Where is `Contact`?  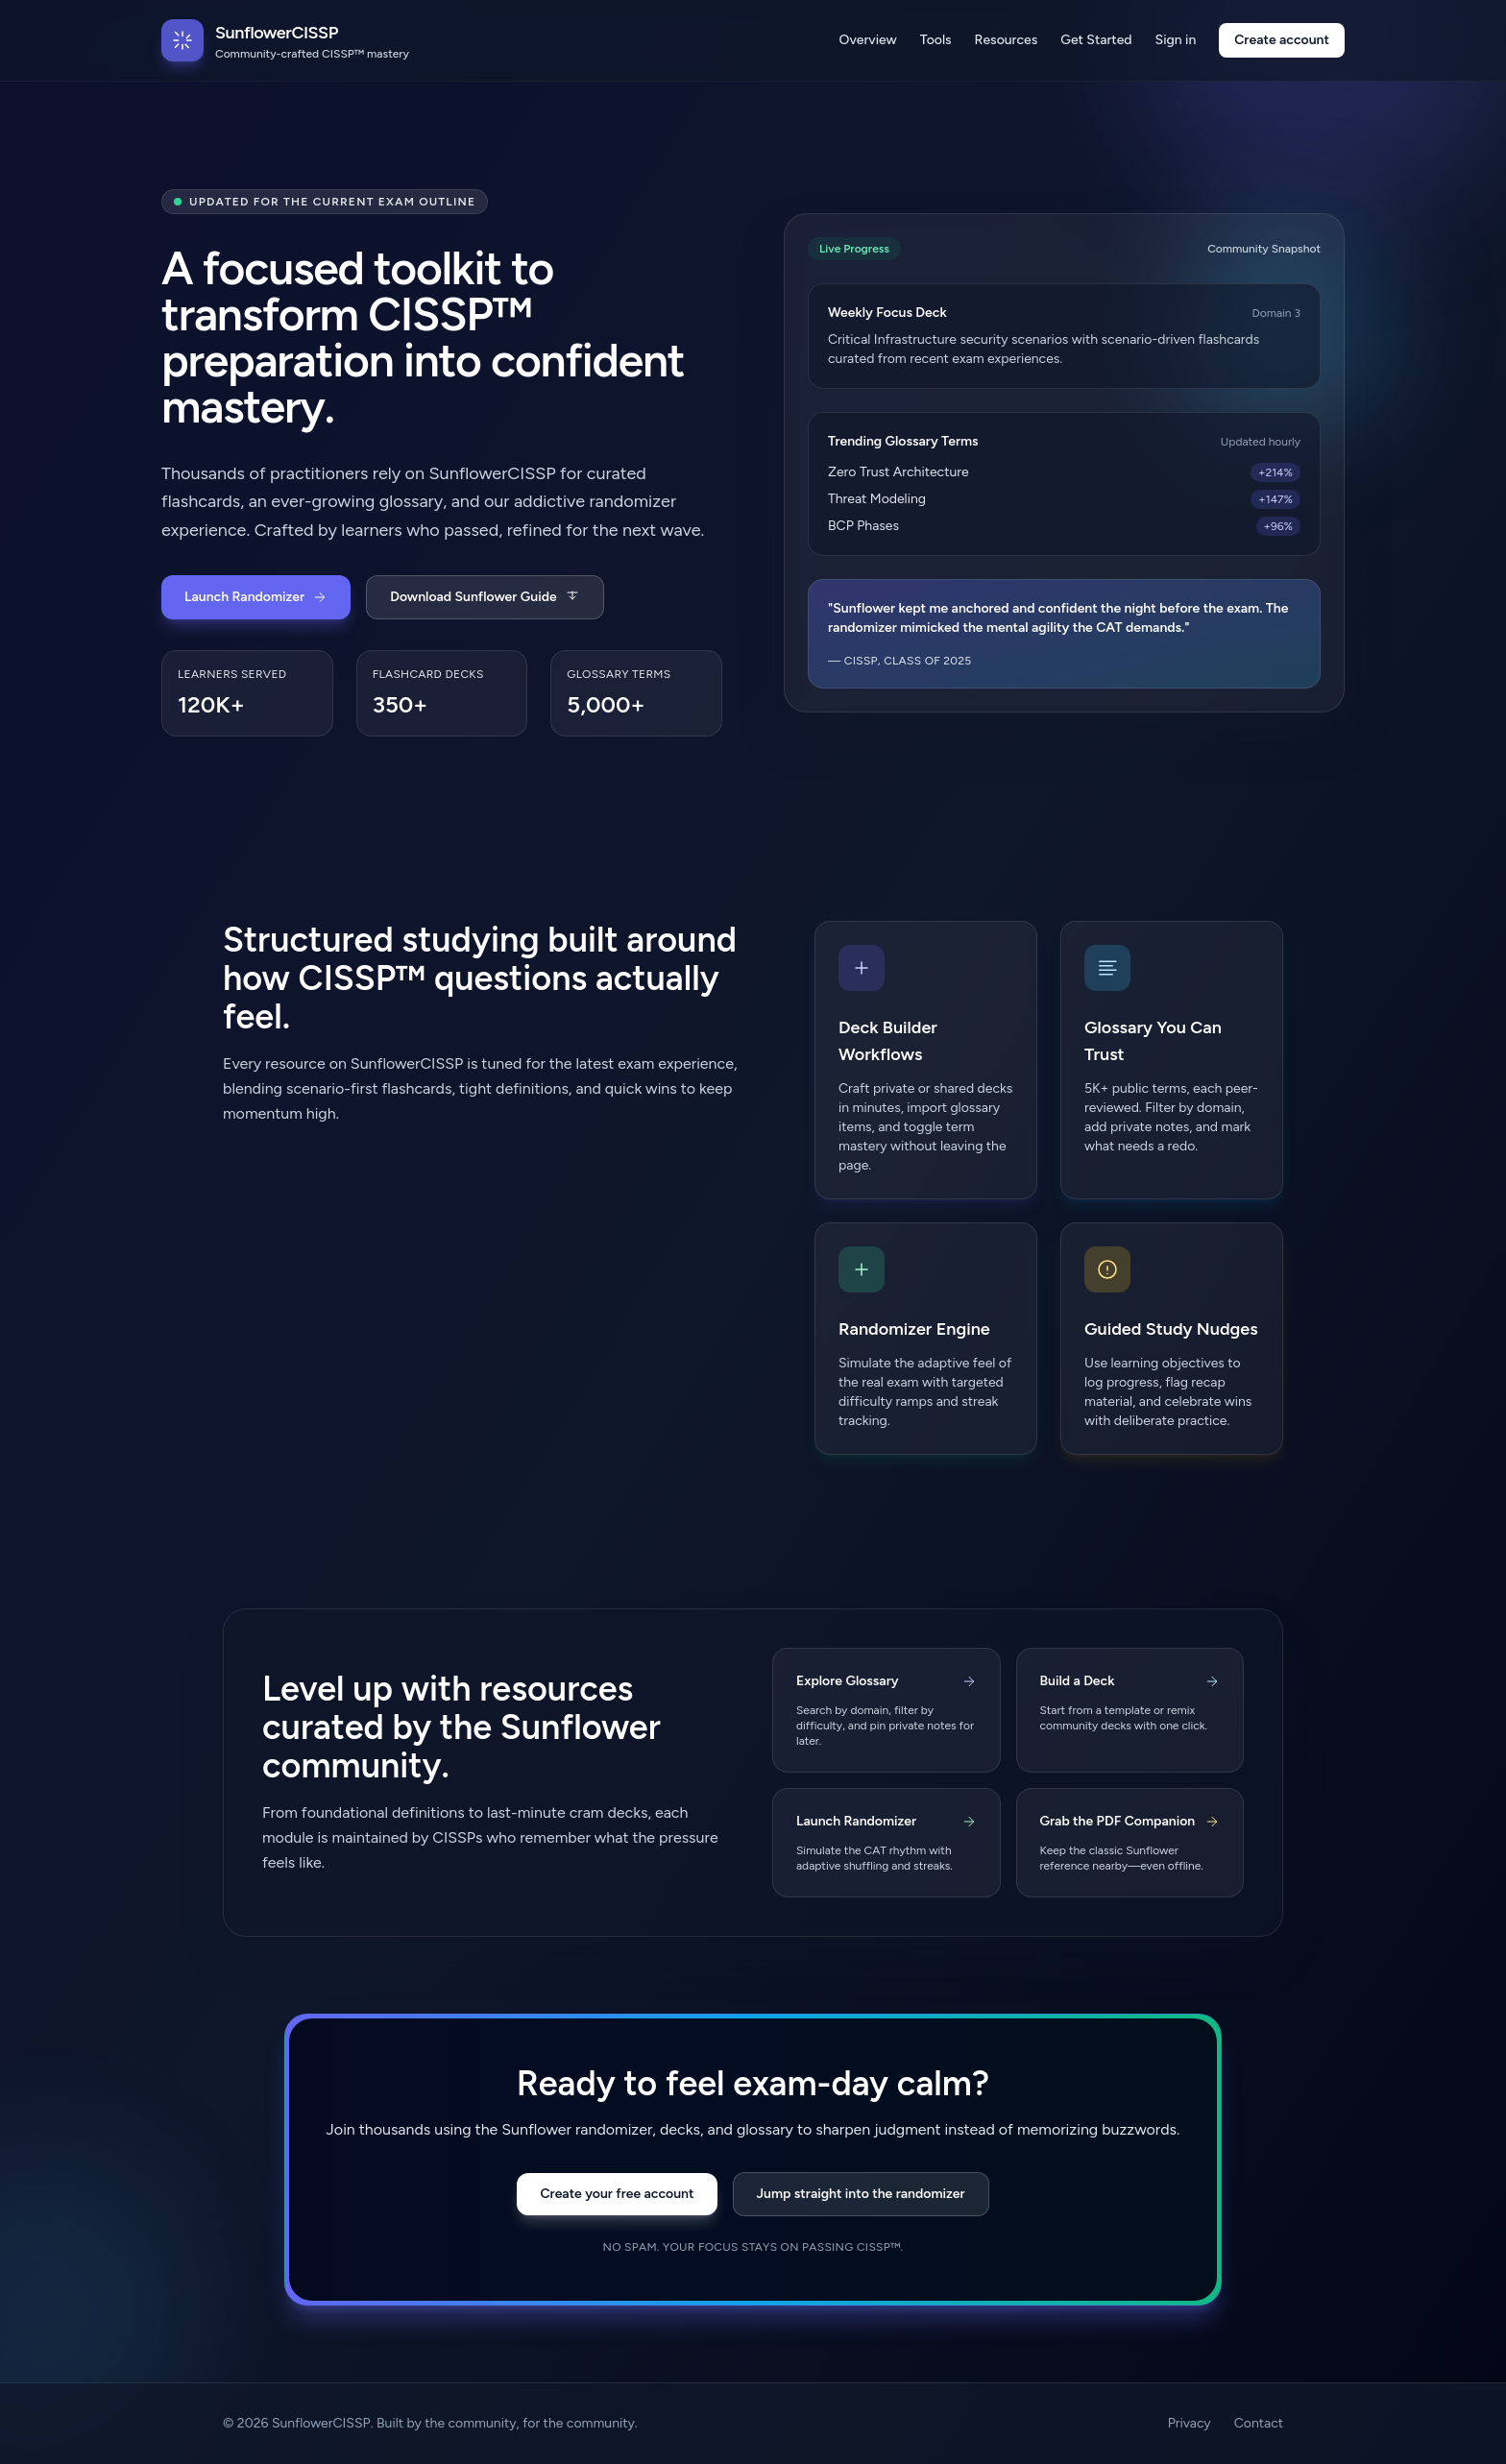 Contact is located at coordinates (1258, 2423).